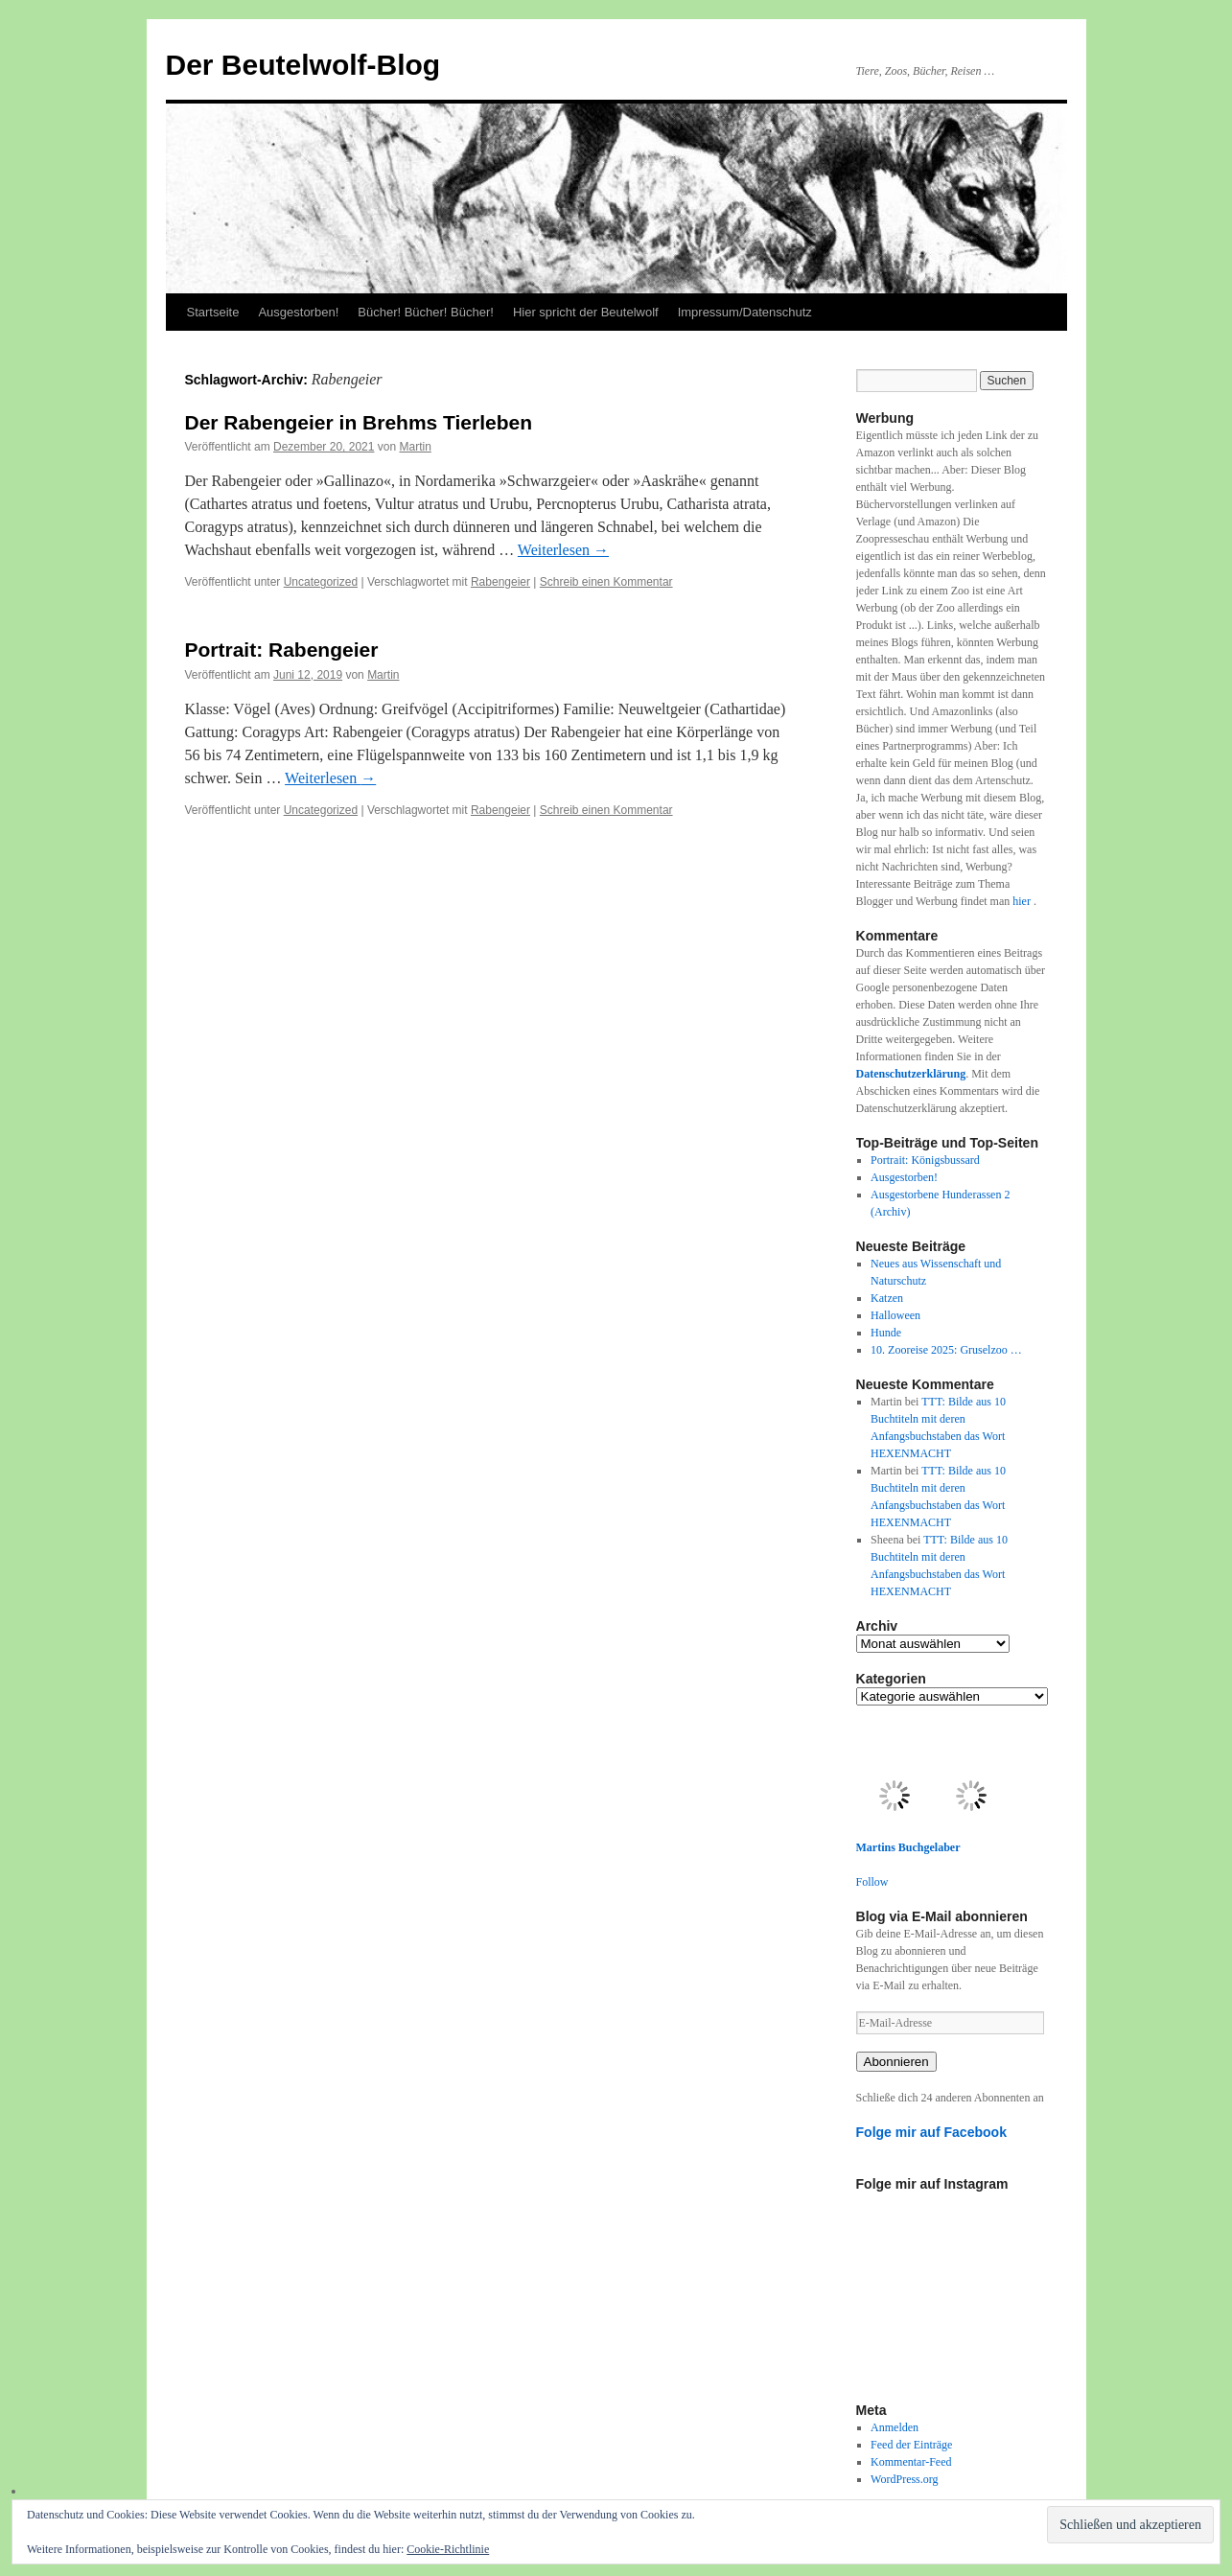  Describe the element at coordinates (946, 1350) in the screenshot. I see `10. Zooreise 2025: Gruselzoo …` at that location.